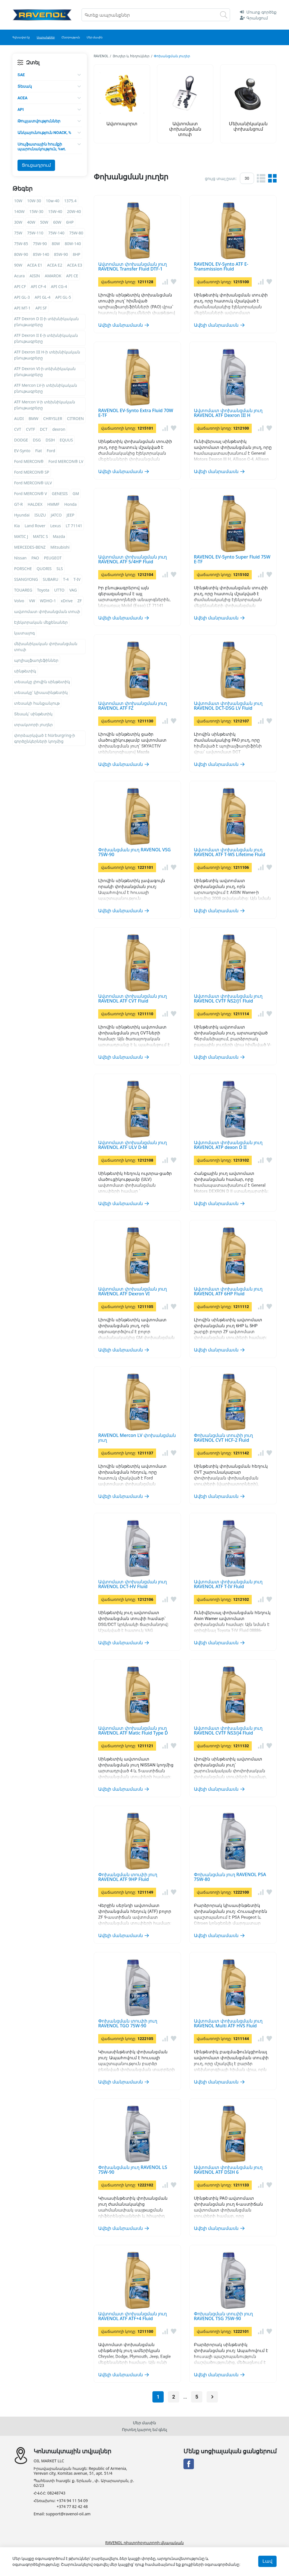 This screenshot has height=2576, width=289. Describe the element at coordinates (72, 275) in the screenshot. I see `API CE` at that location.